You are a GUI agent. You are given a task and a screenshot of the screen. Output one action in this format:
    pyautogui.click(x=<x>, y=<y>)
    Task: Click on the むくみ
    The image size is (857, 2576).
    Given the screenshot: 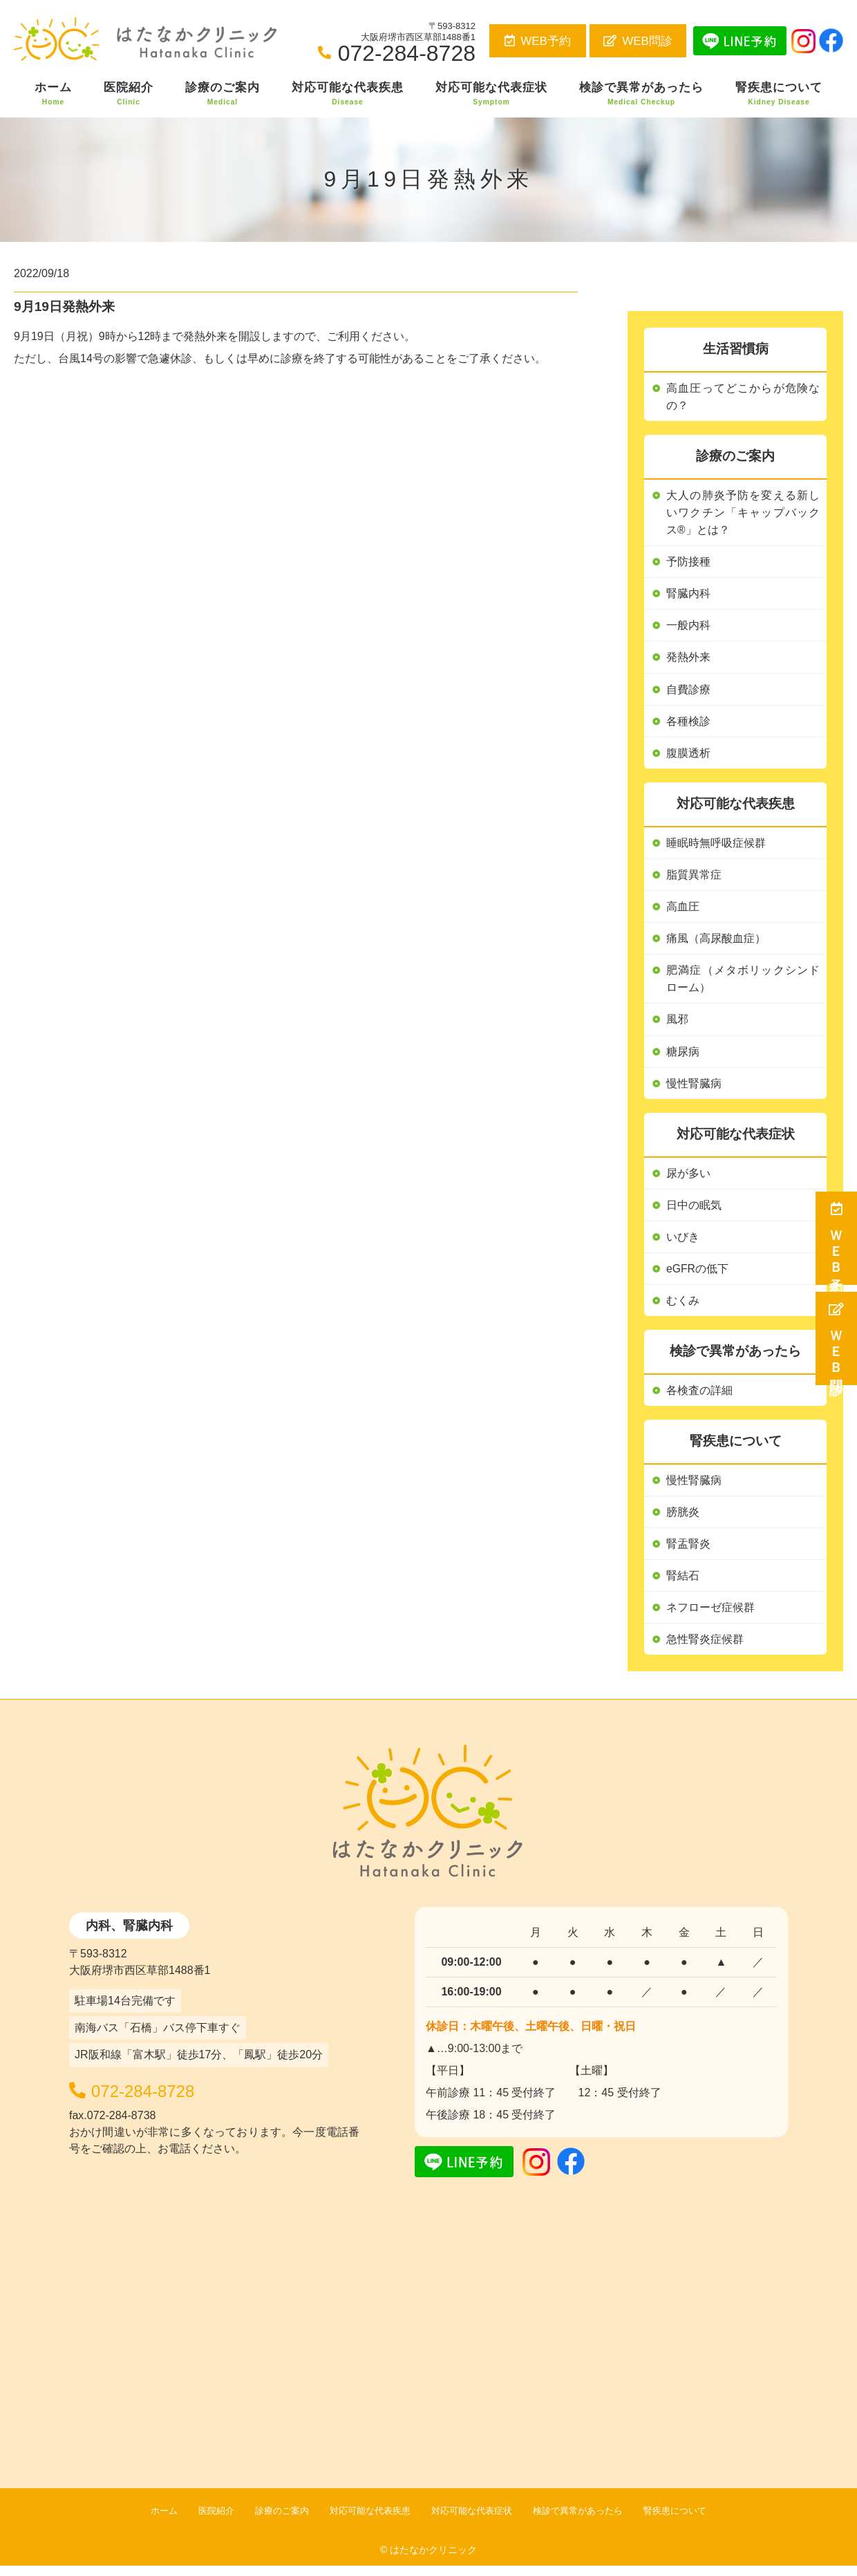 What is the action you would take?
    pyautogui.click(x=682, y=1309)
    